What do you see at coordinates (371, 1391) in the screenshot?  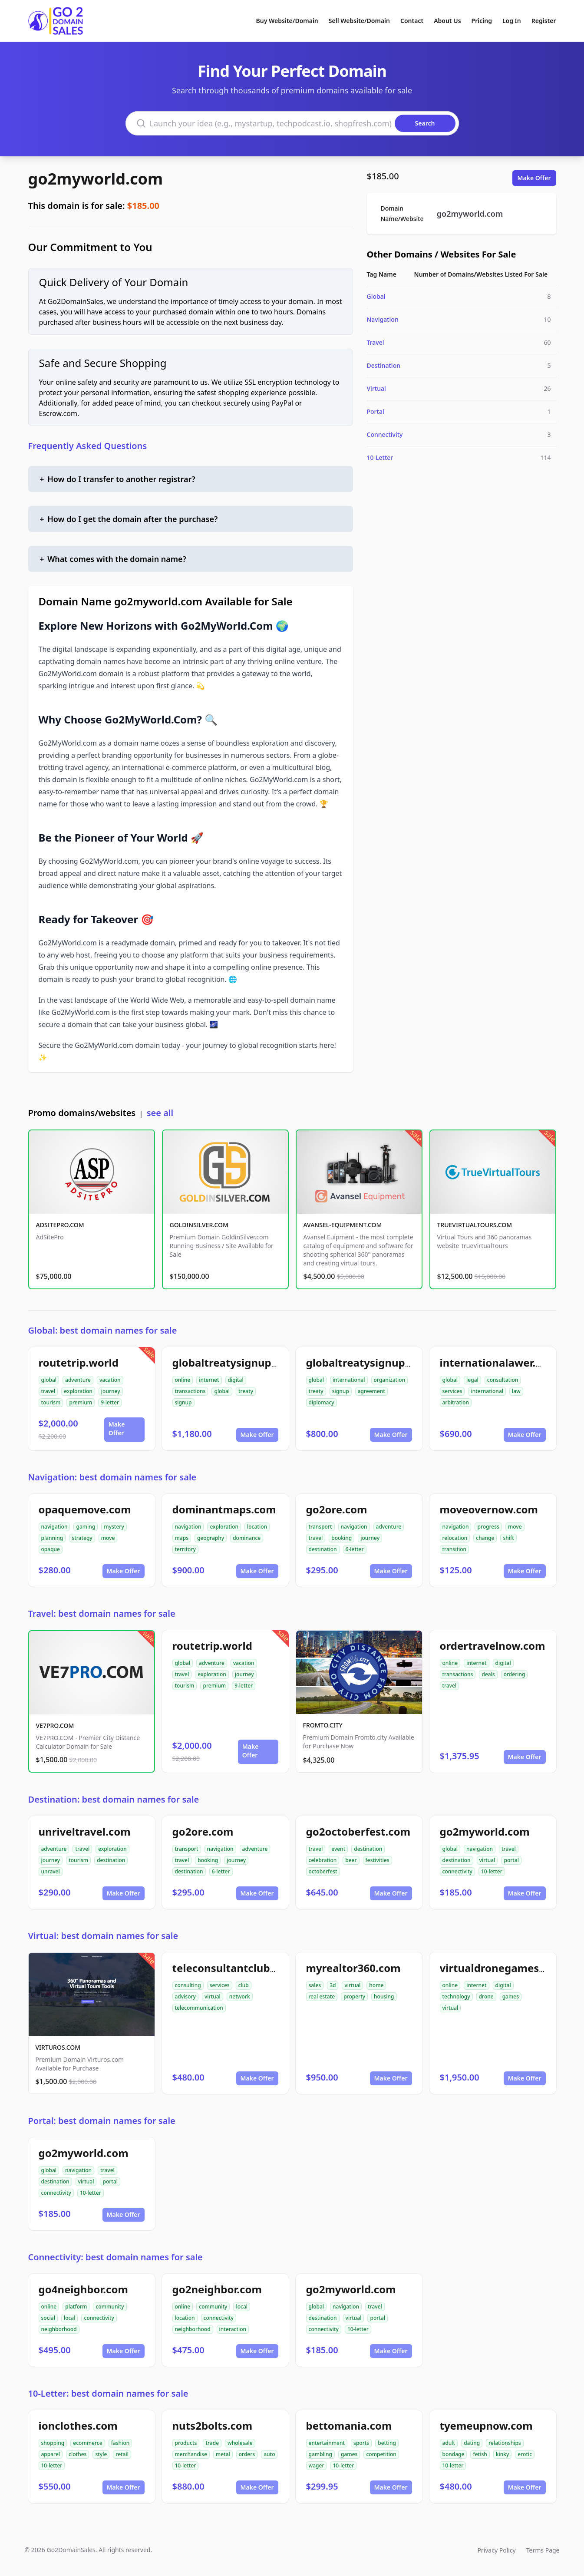 I see `agreement` at bounding box center [371, 1391].